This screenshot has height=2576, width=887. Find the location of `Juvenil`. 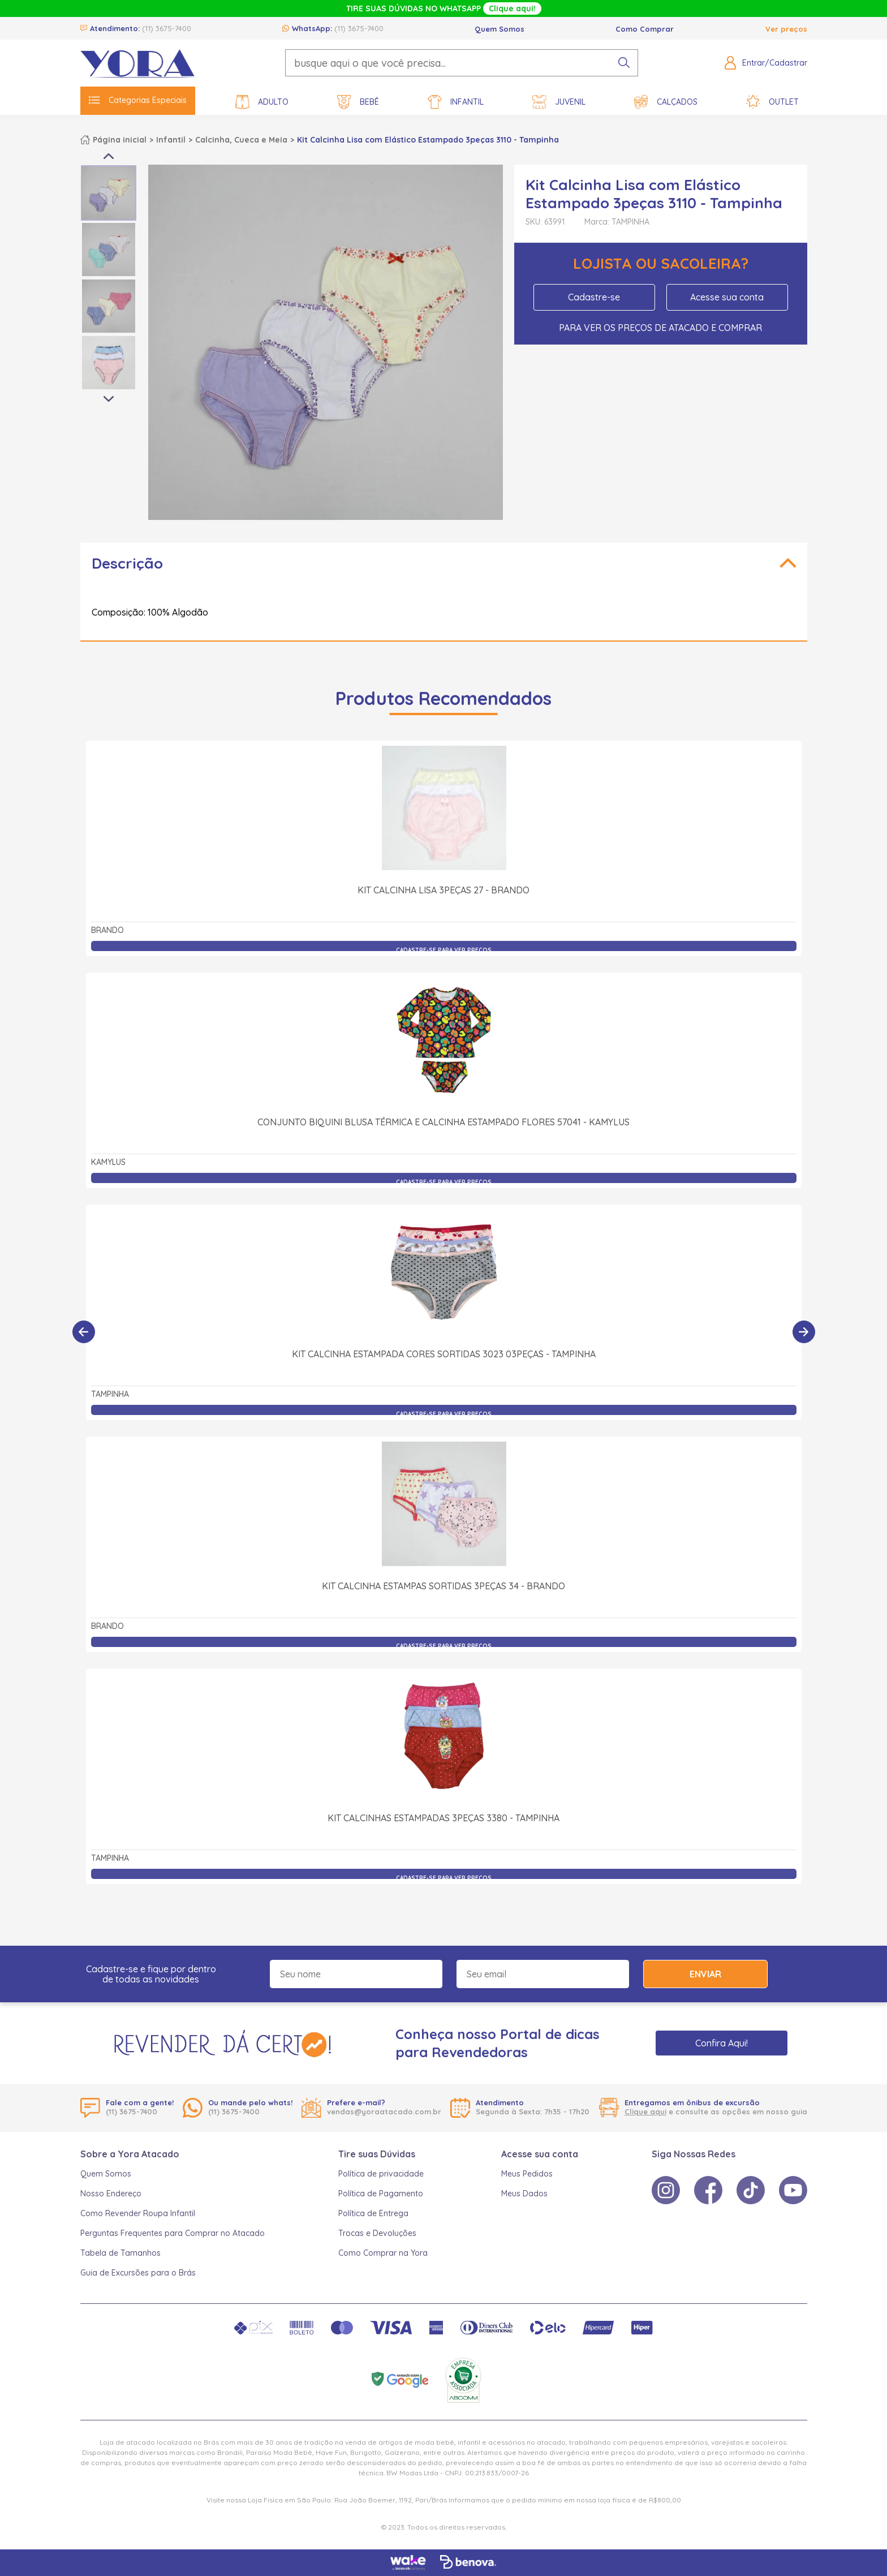

Juvenil is located at coordinates (558, 102).